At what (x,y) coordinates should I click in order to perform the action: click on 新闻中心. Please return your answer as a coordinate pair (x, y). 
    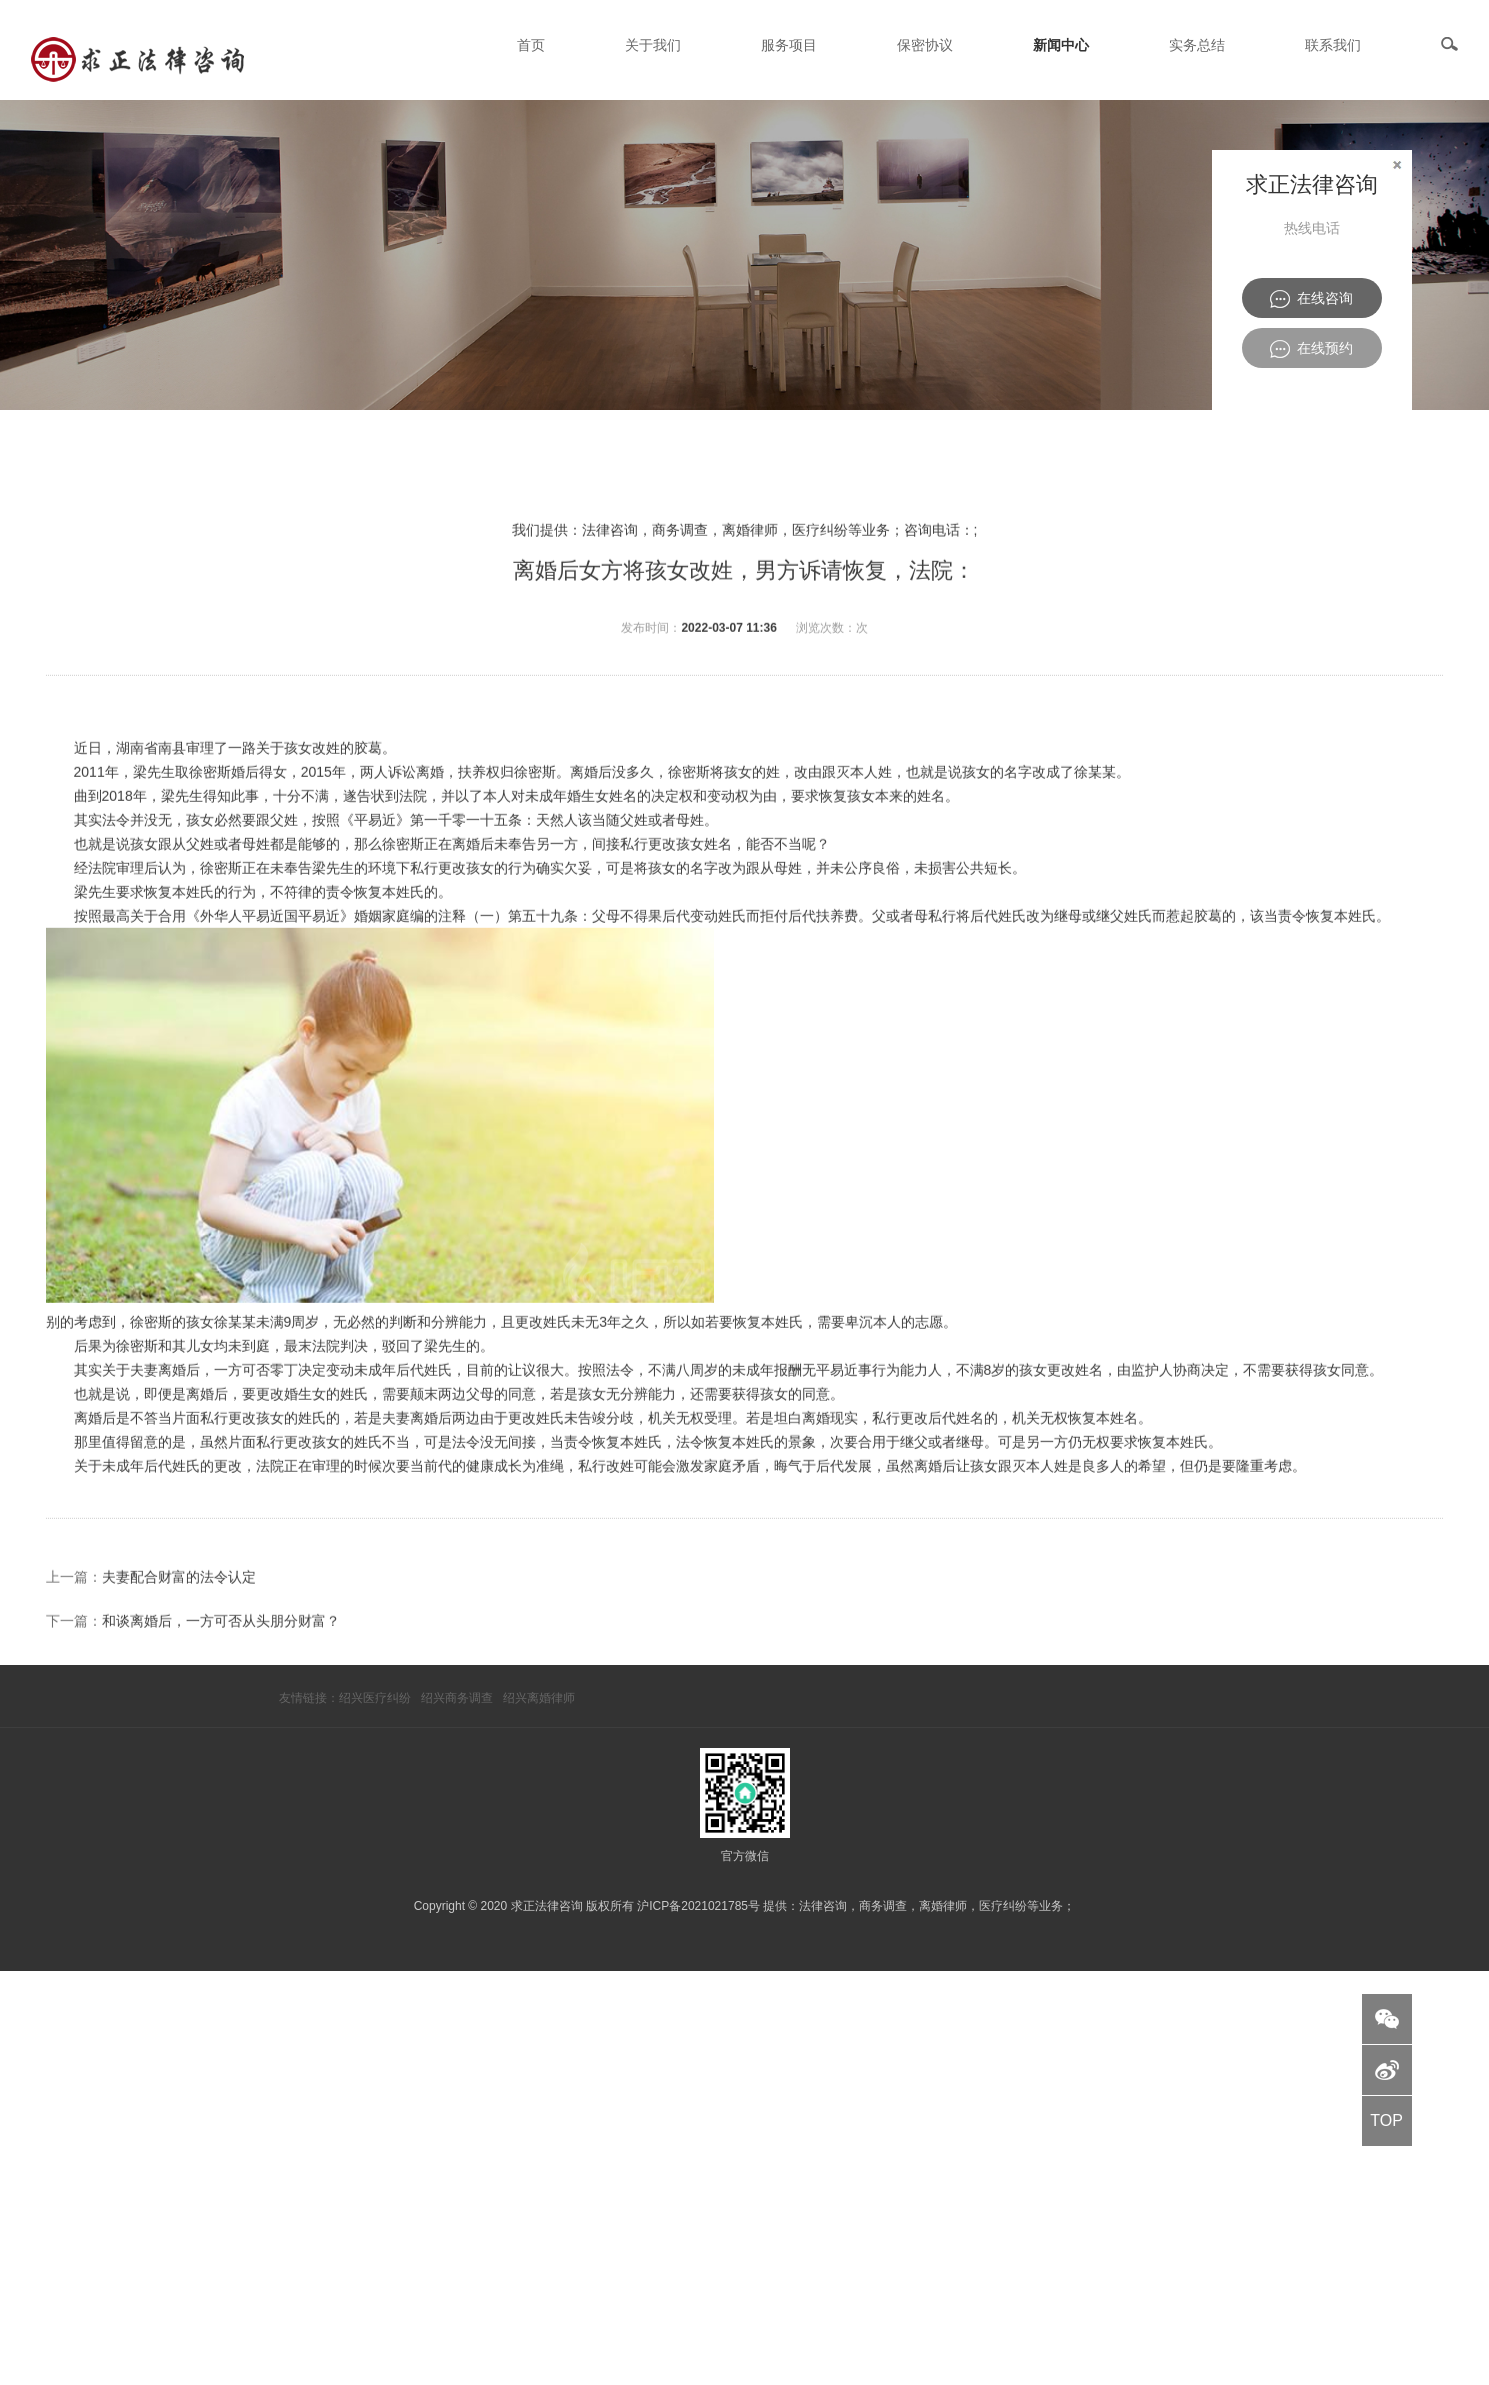
    Looking at the image, I should click on (1061, 45).